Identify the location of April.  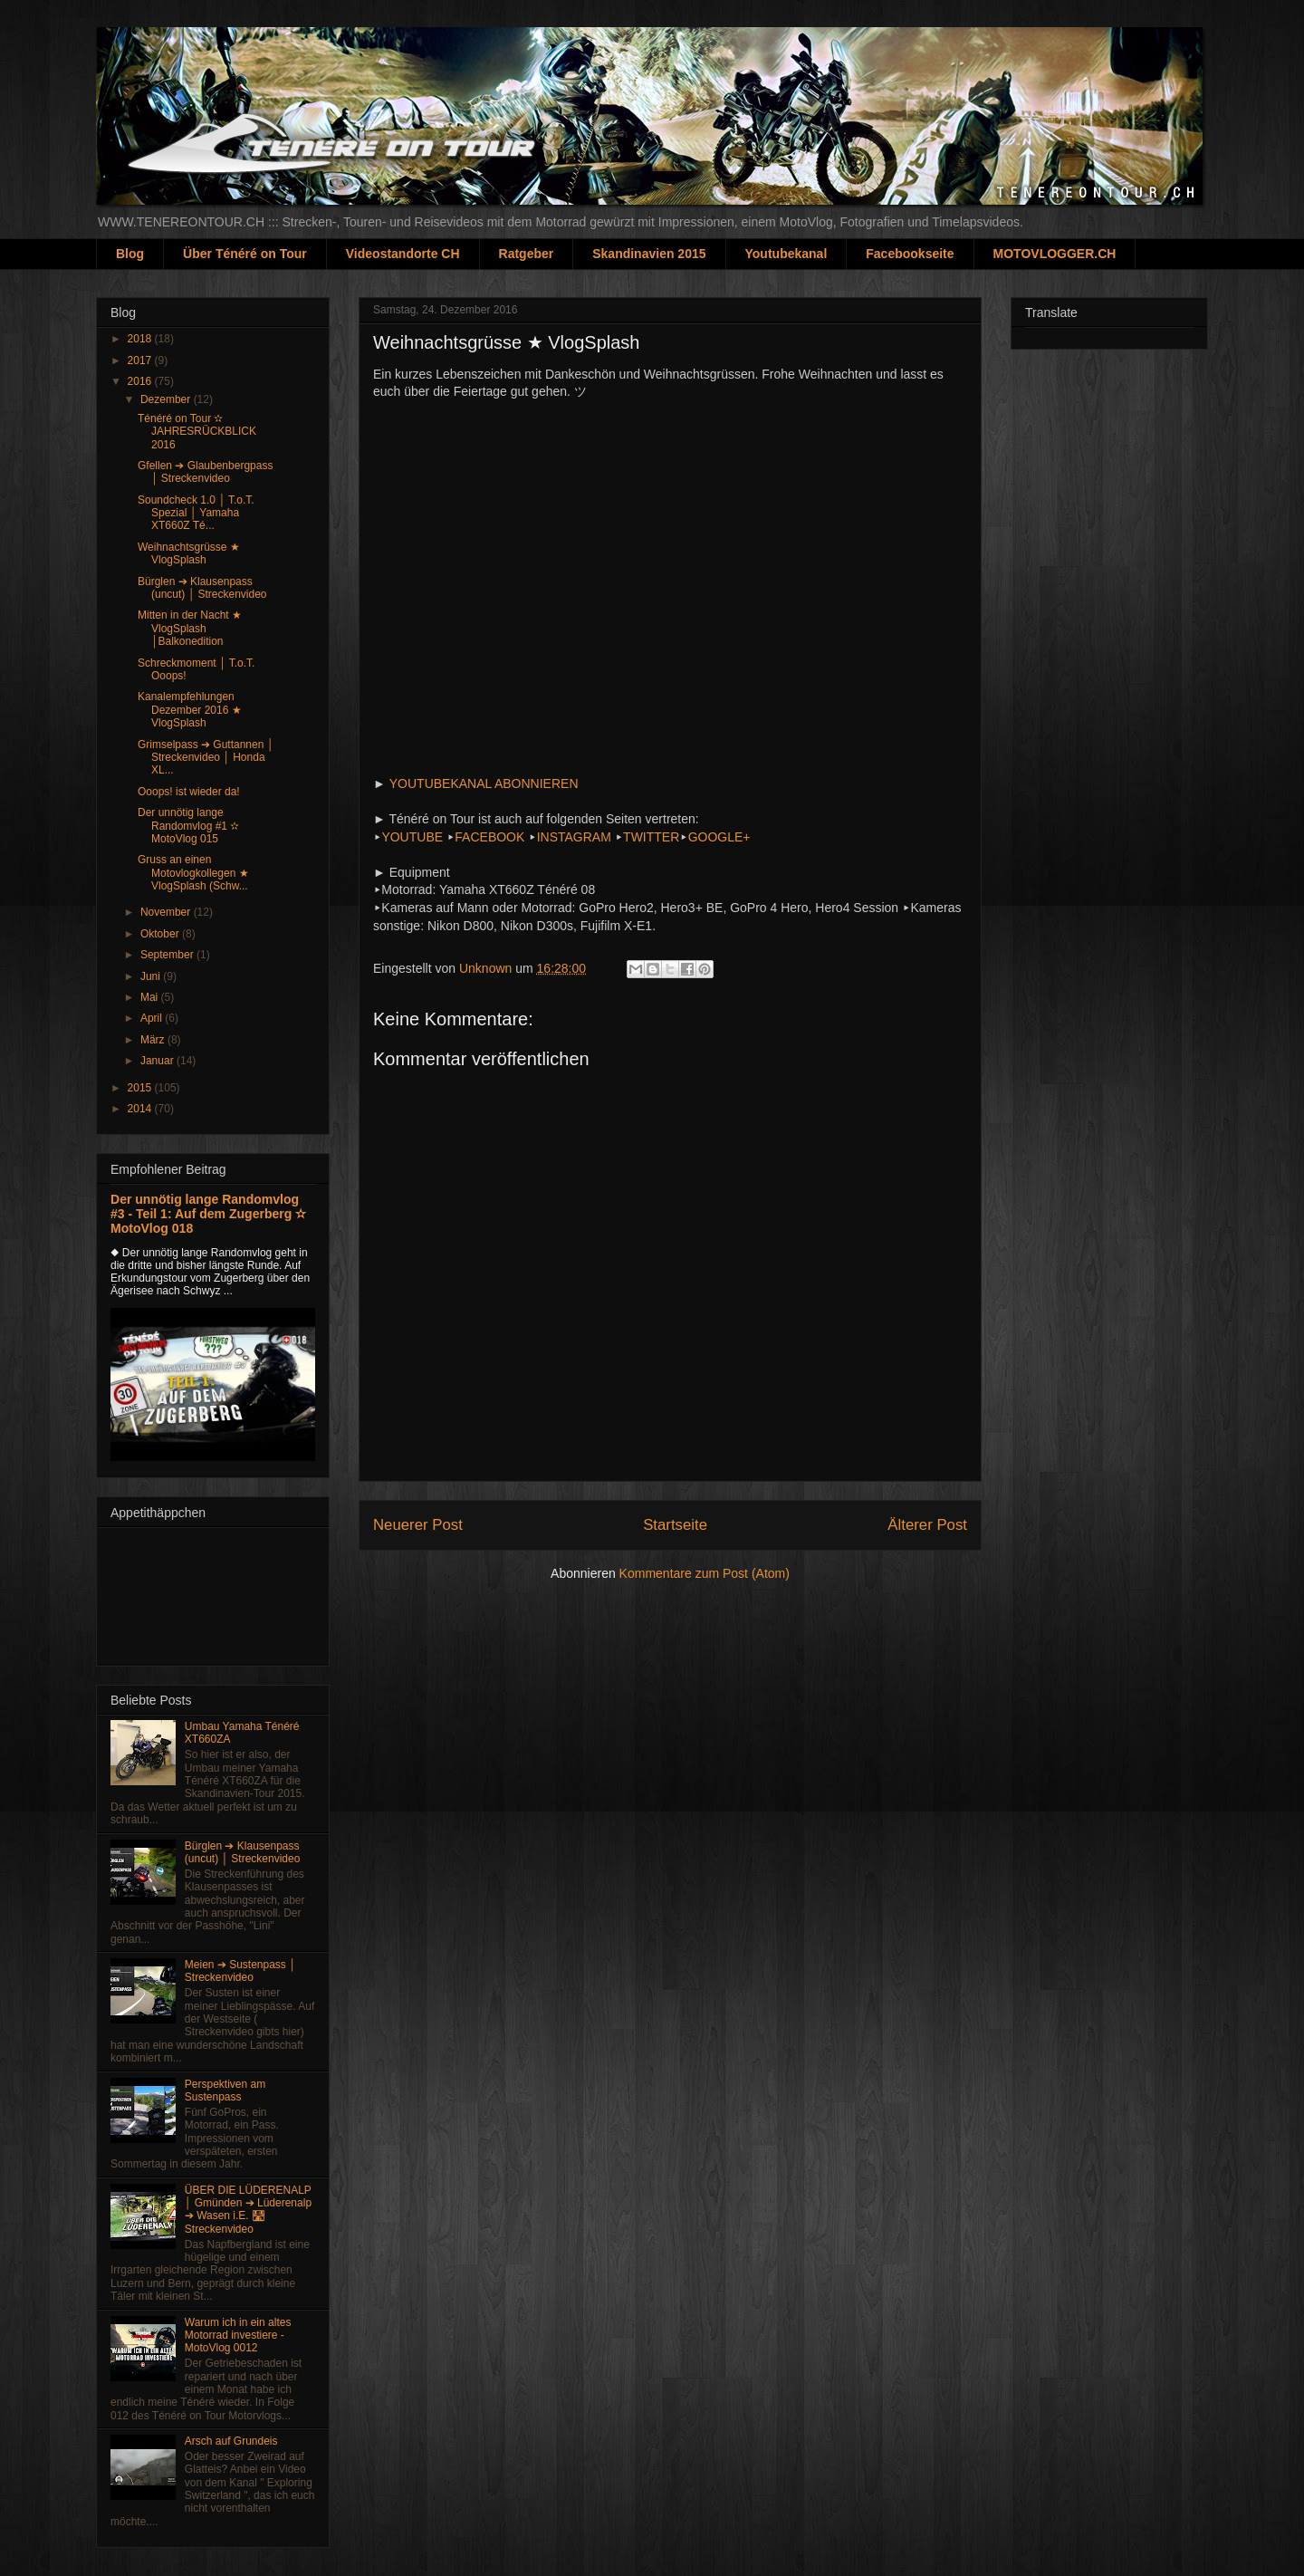
(152, 1018).